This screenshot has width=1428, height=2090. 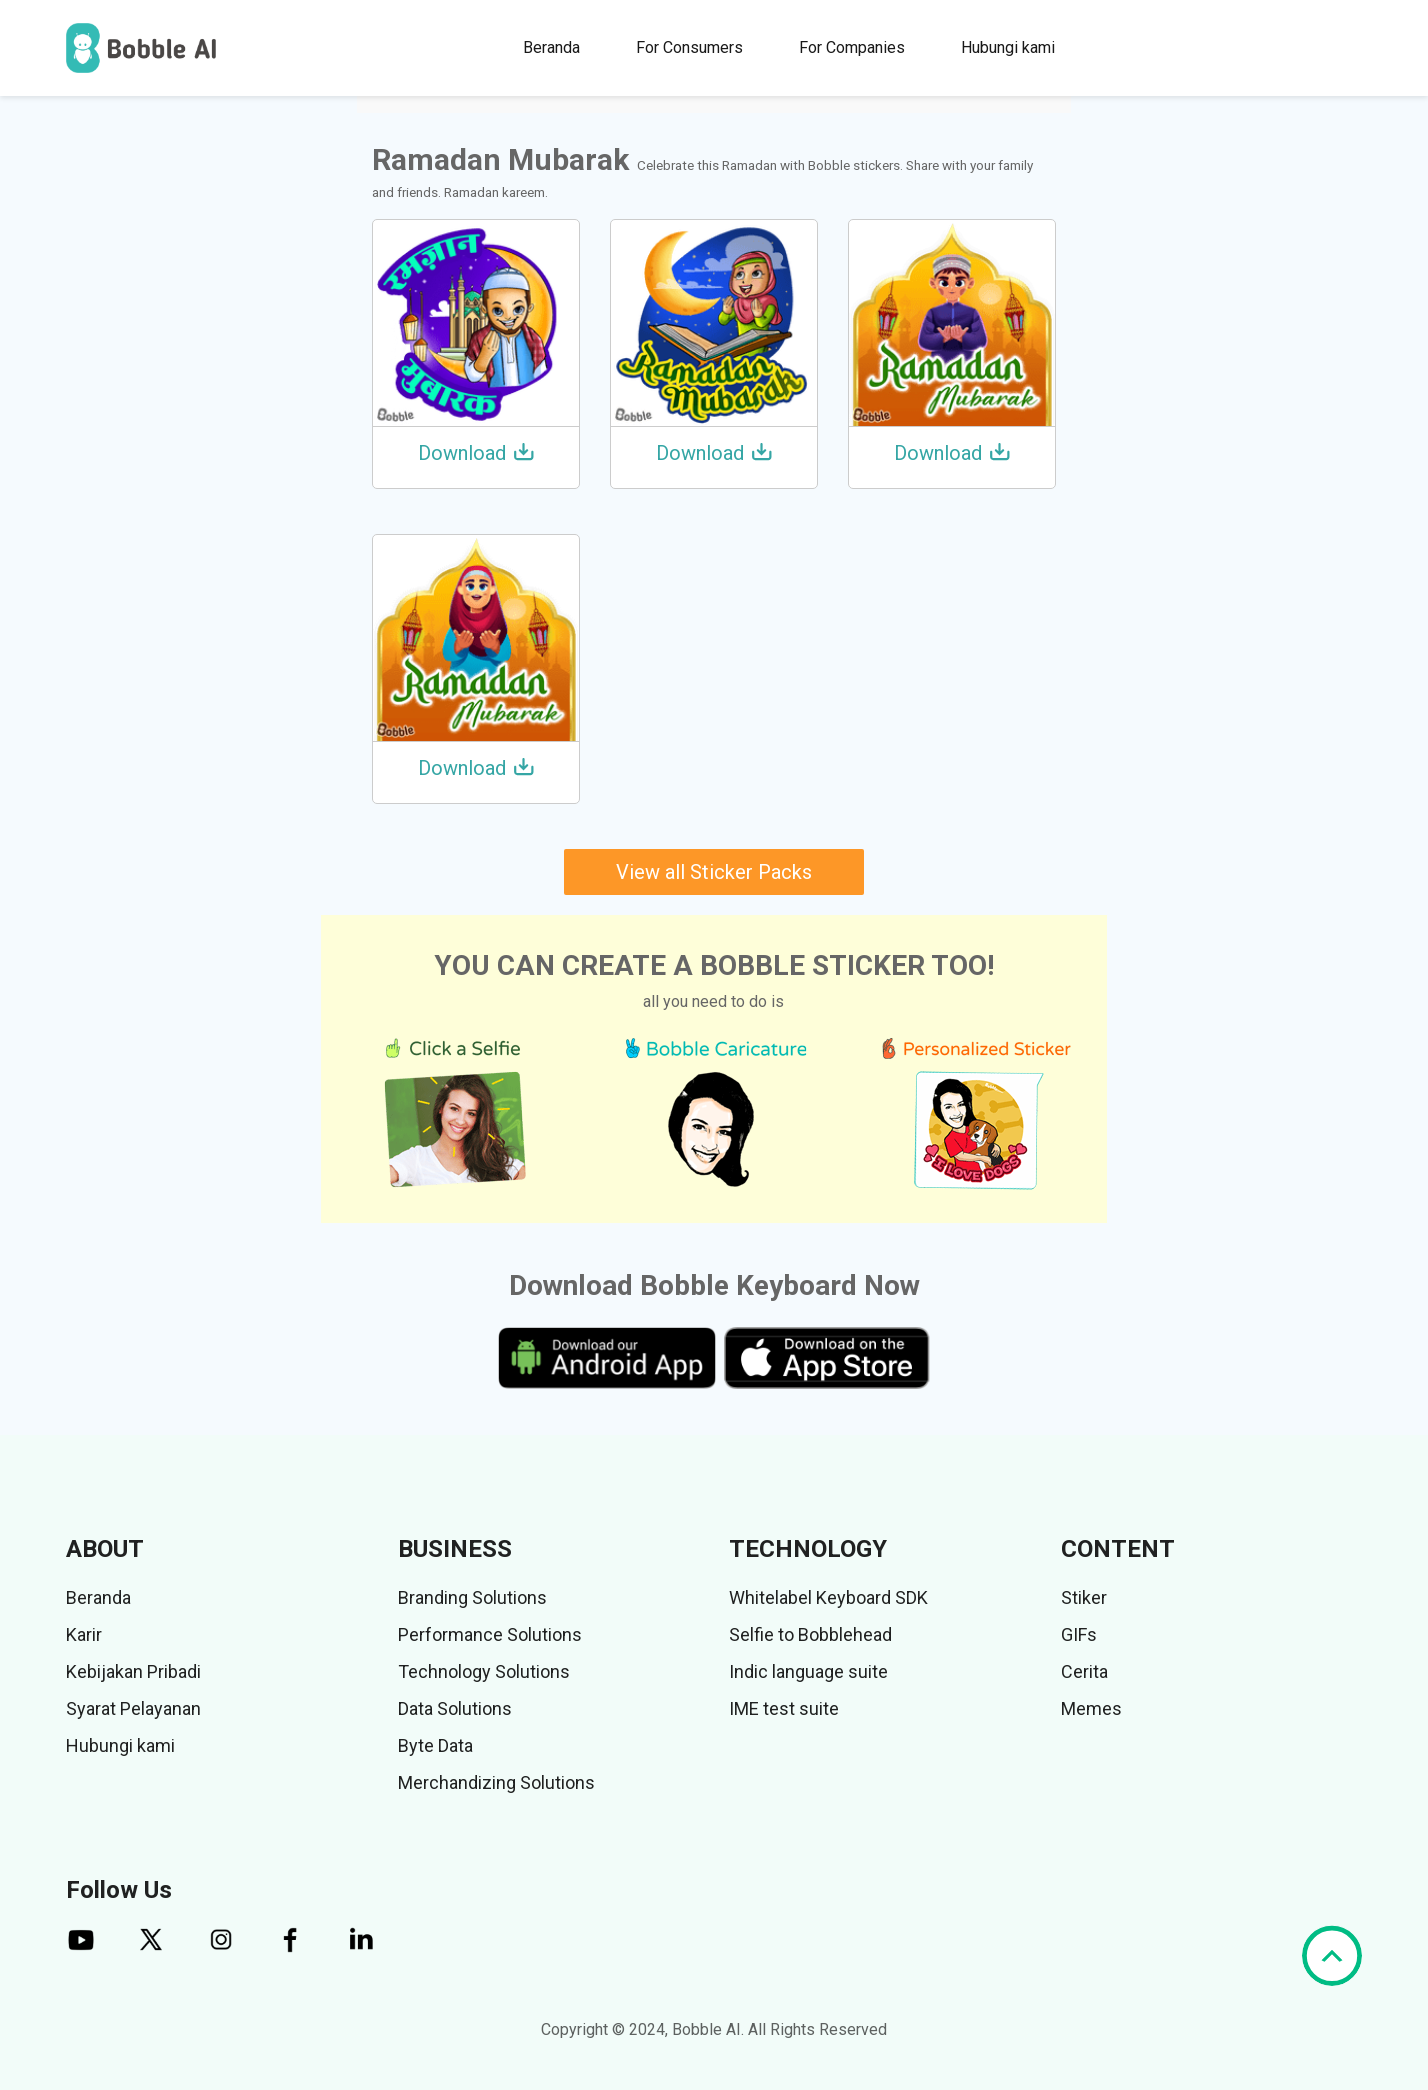 I want to click on Hubungi kami, so click(x=1008, y=47).